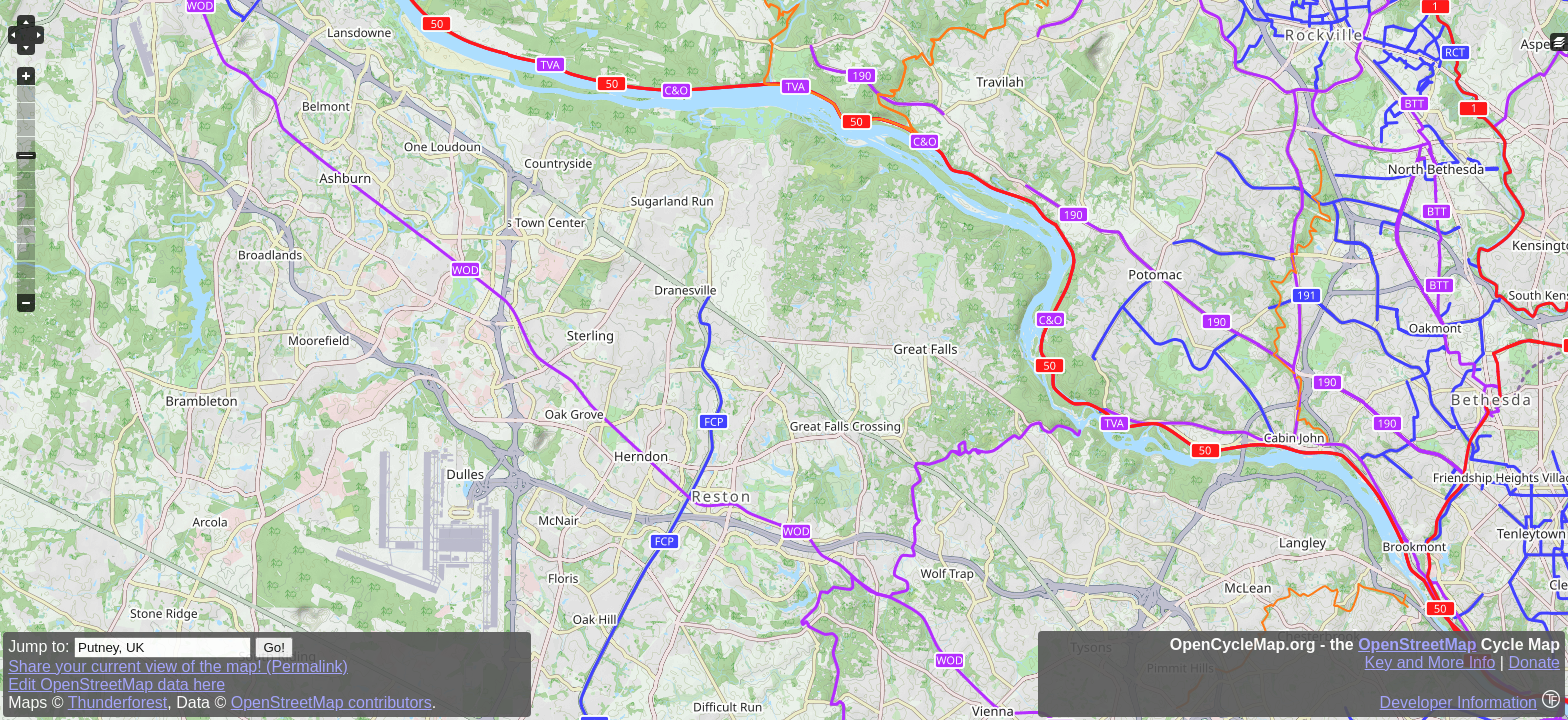  Describe the element at coordinates (1458, 702) in the screenshot. I see `Developer Information` at that location.